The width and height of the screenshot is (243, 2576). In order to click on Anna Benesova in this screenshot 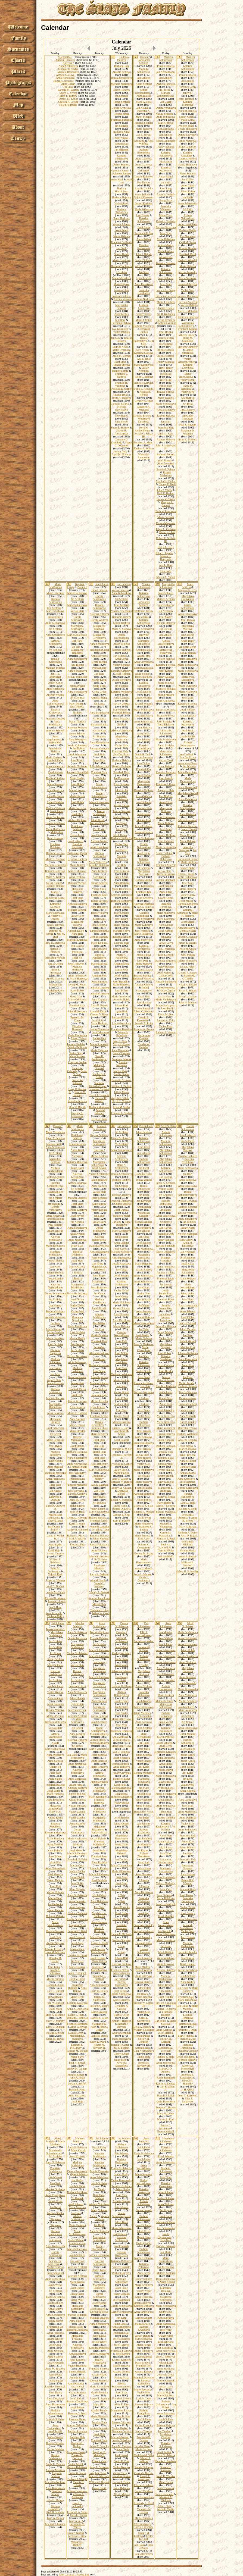, I will do `click(120, 1050)`.